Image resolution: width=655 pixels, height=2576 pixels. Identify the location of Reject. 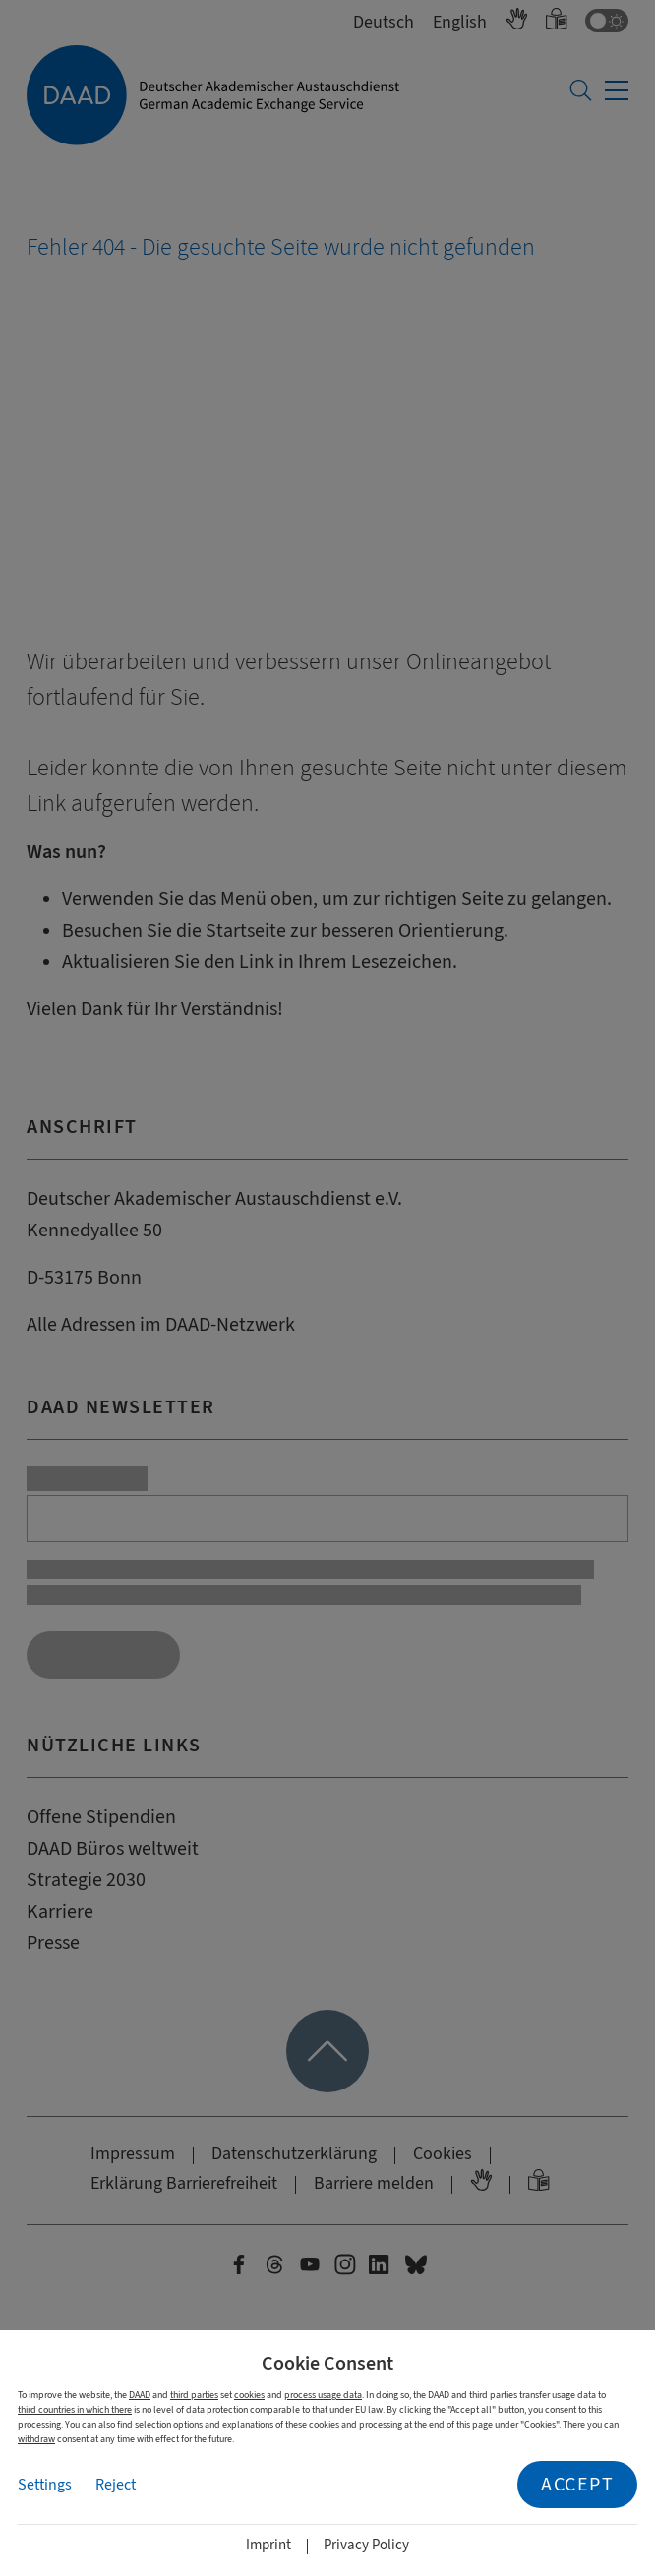
(115, 2484).